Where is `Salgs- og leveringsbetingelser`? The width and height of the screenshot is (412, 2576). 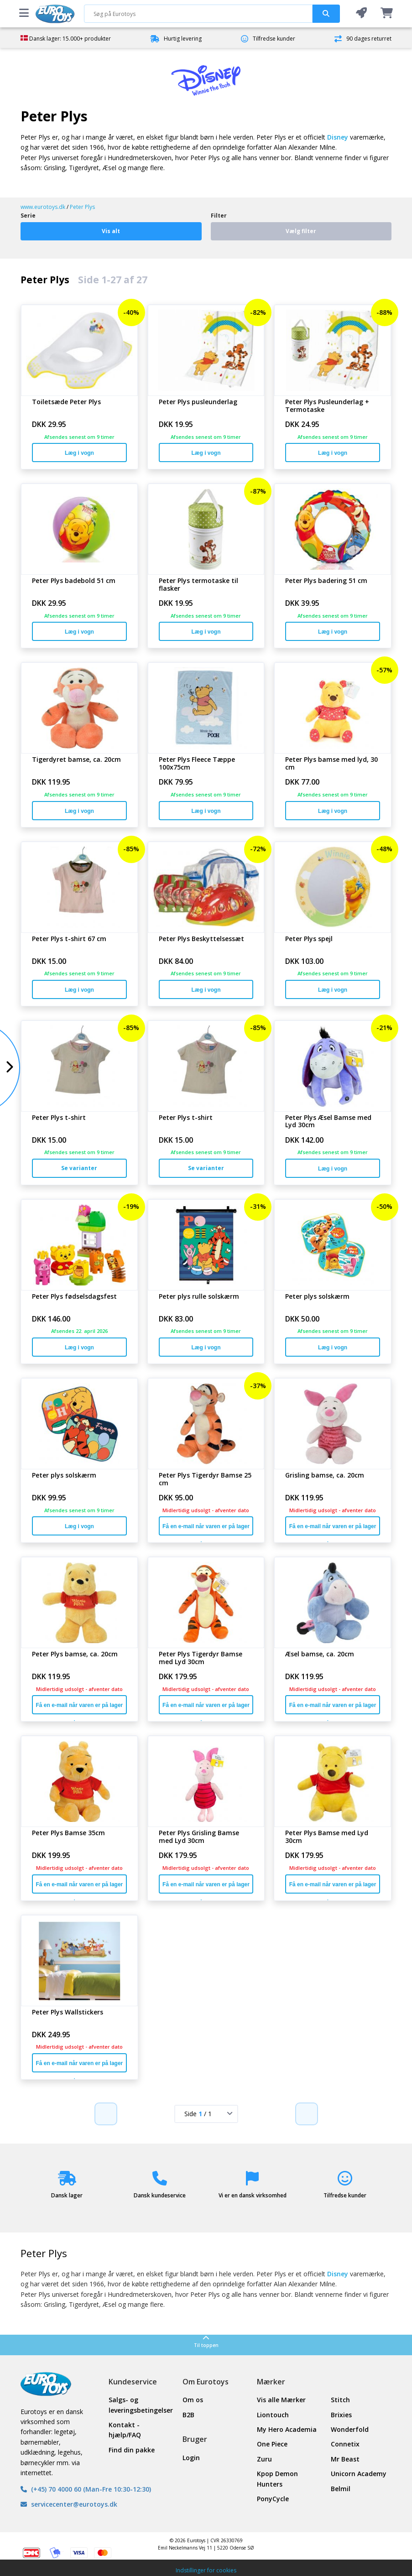 Salgs- og leveringsbetingelser is located at coordinates (139, 2404).